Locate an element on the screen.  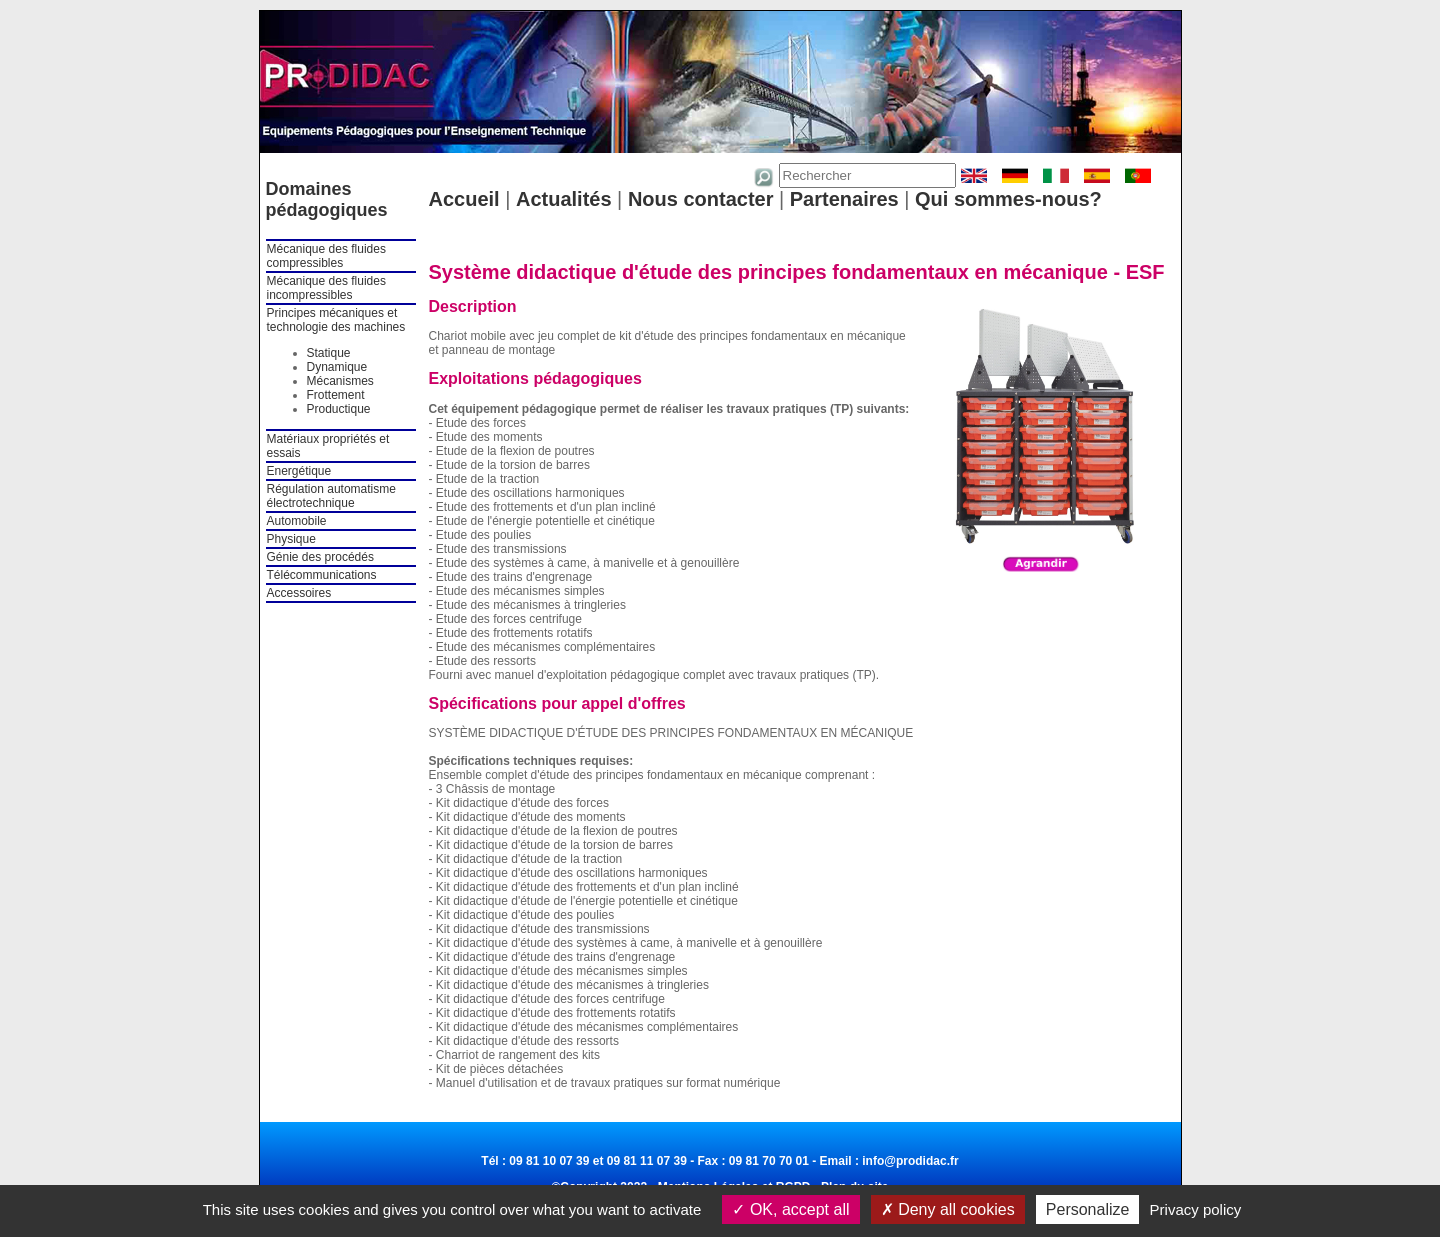
Frottement is located at coordinates (336, 395).